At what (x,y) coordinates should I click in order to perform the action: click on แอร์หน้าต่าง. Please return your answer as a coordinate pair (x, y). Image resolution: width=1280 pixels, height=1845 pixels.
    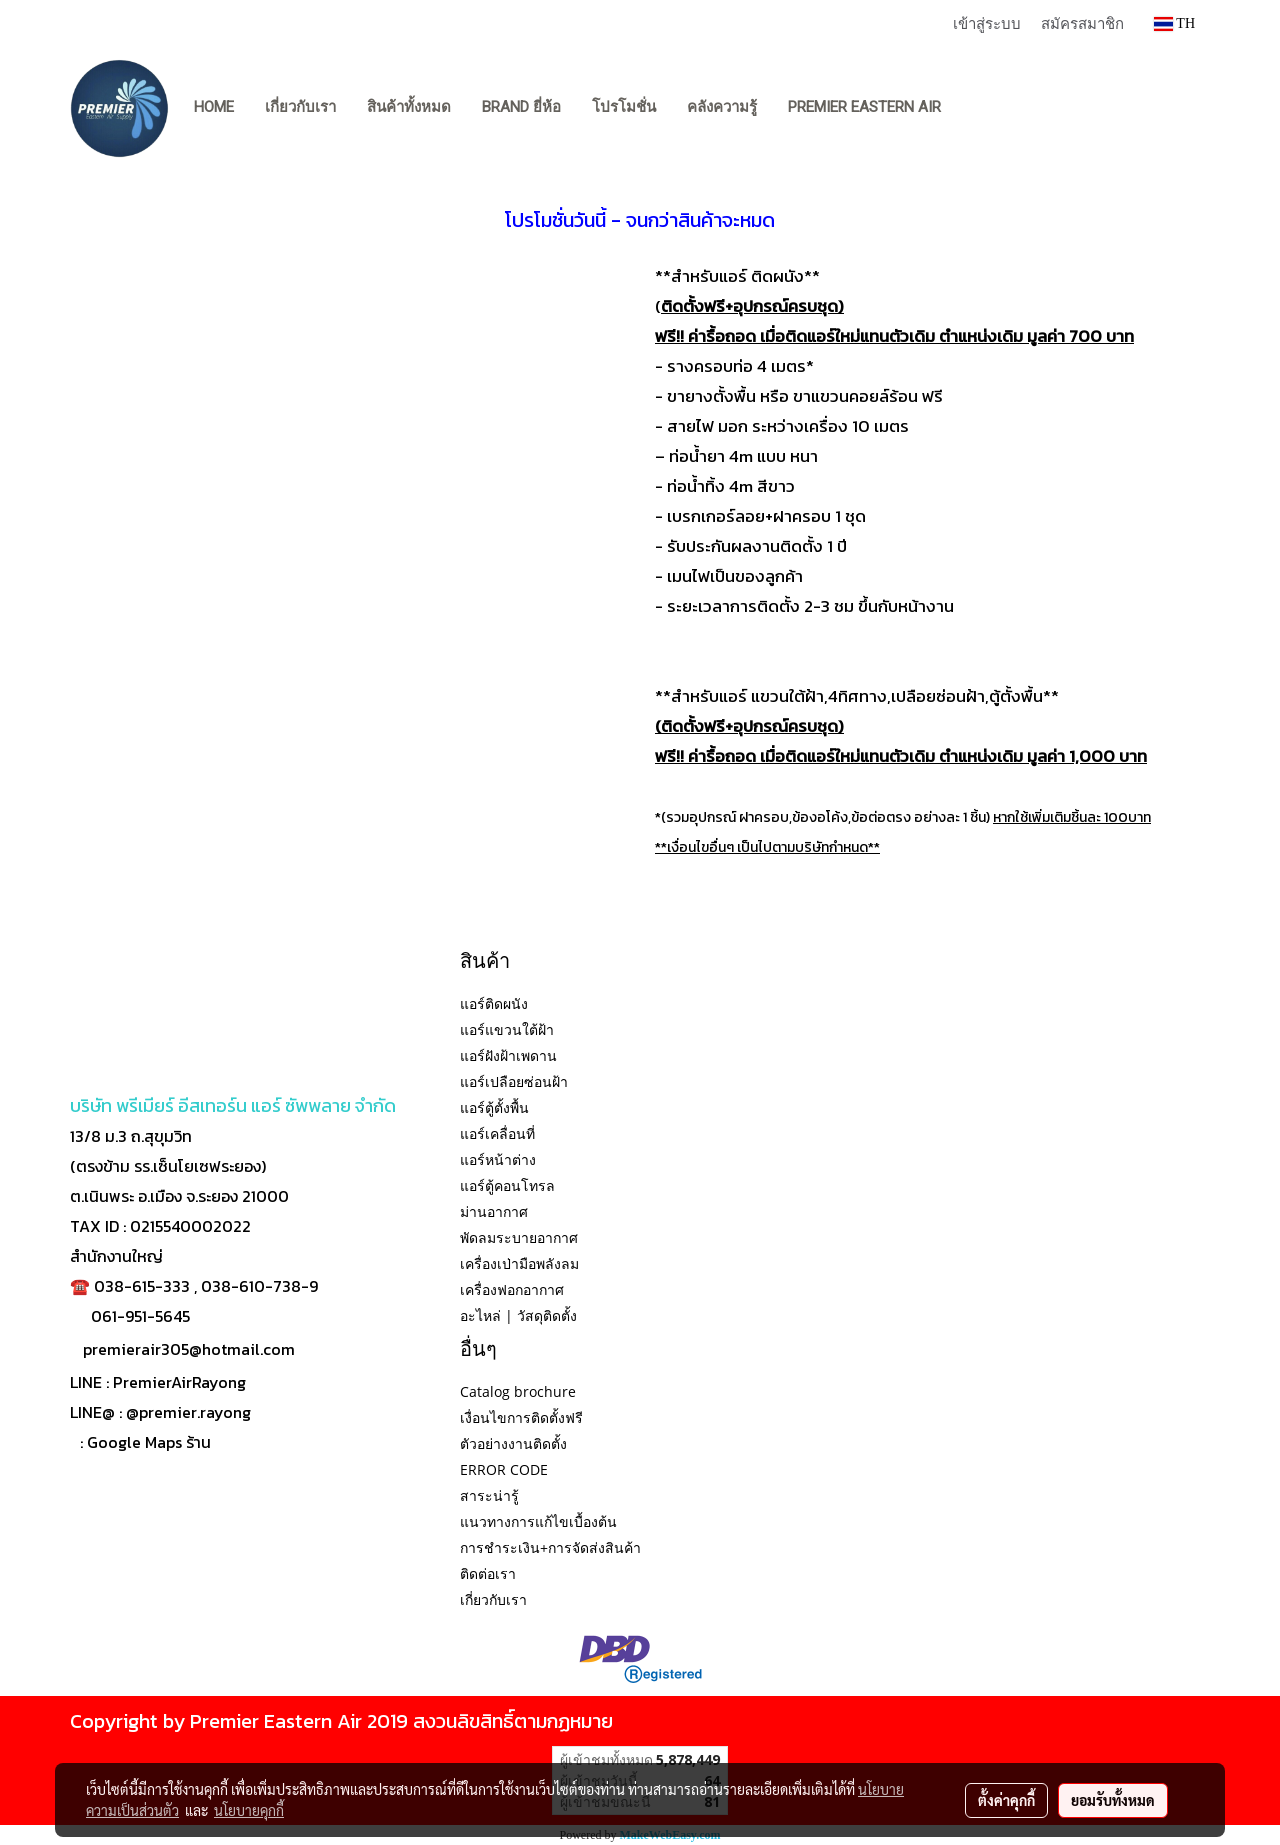
    Looking at the image, I should click on (498, 1159).